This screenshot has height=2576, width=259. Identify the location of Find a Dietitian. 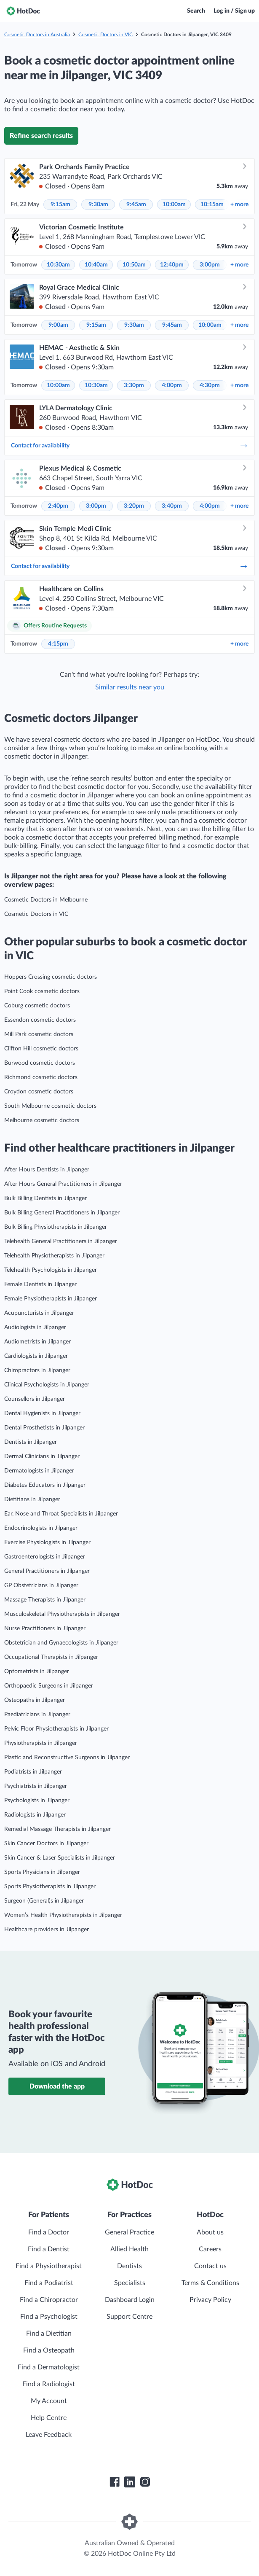
(49, 2333).